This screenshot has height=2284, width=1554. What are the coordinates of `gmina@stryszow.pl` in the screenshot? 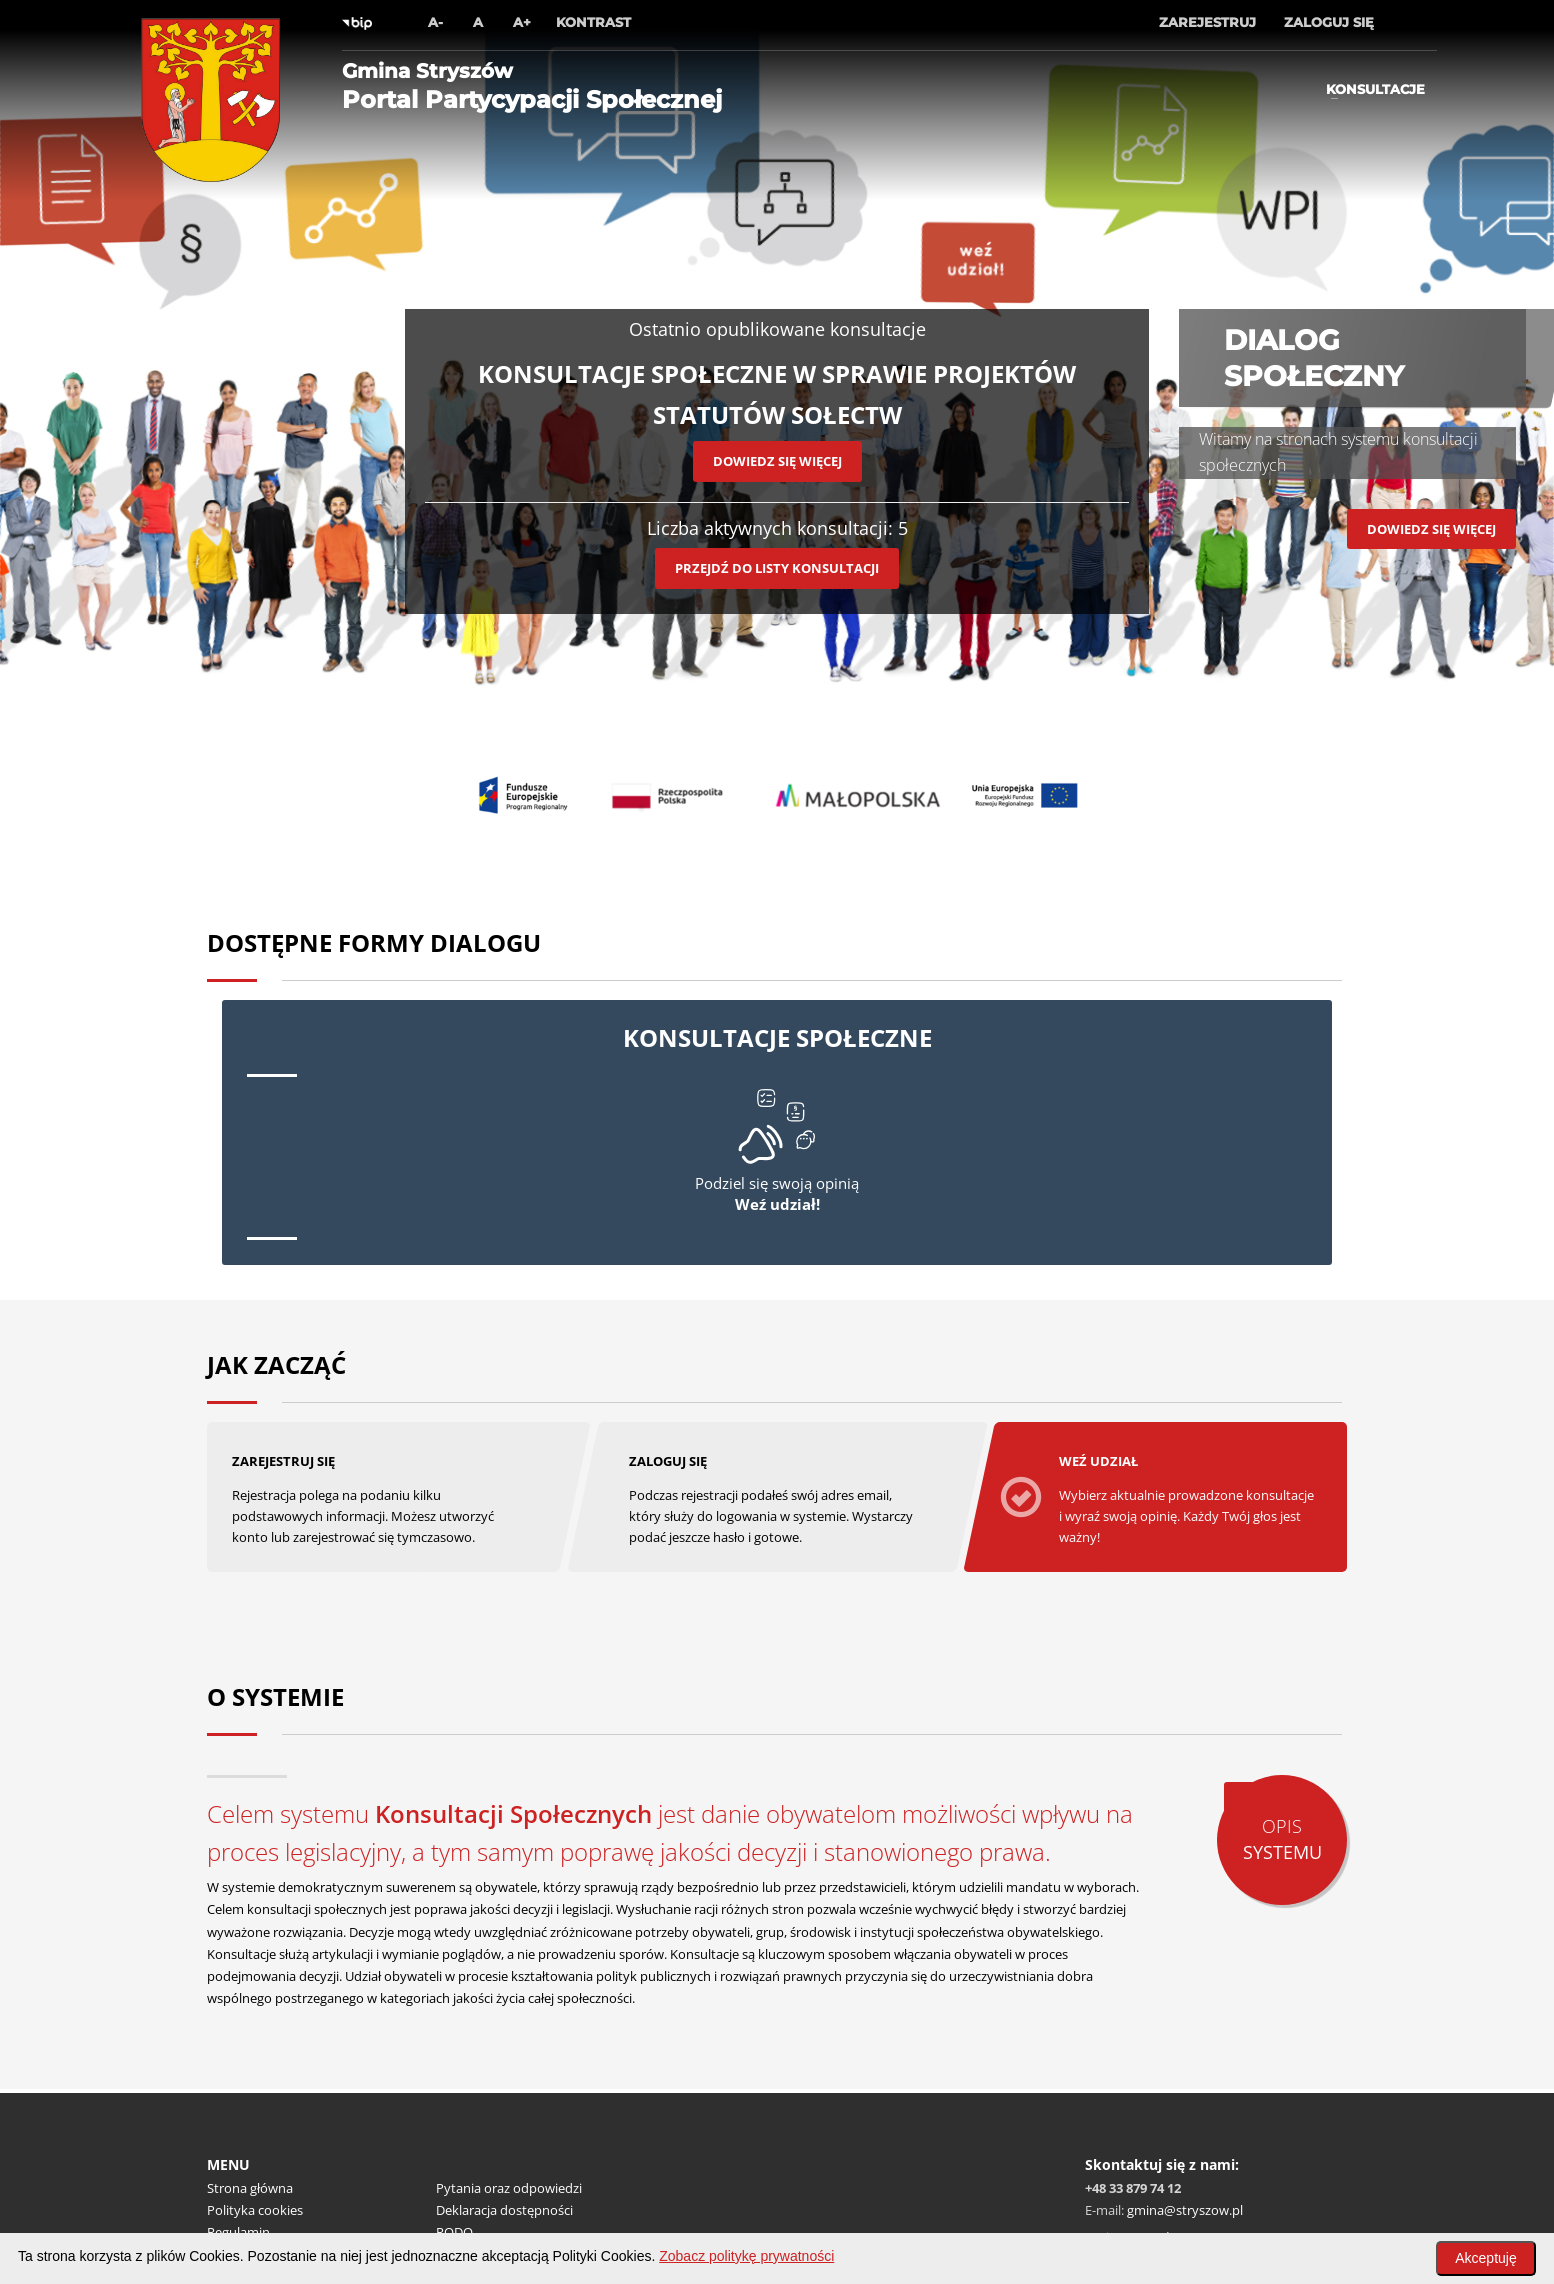 It's located at (1185, 2209).